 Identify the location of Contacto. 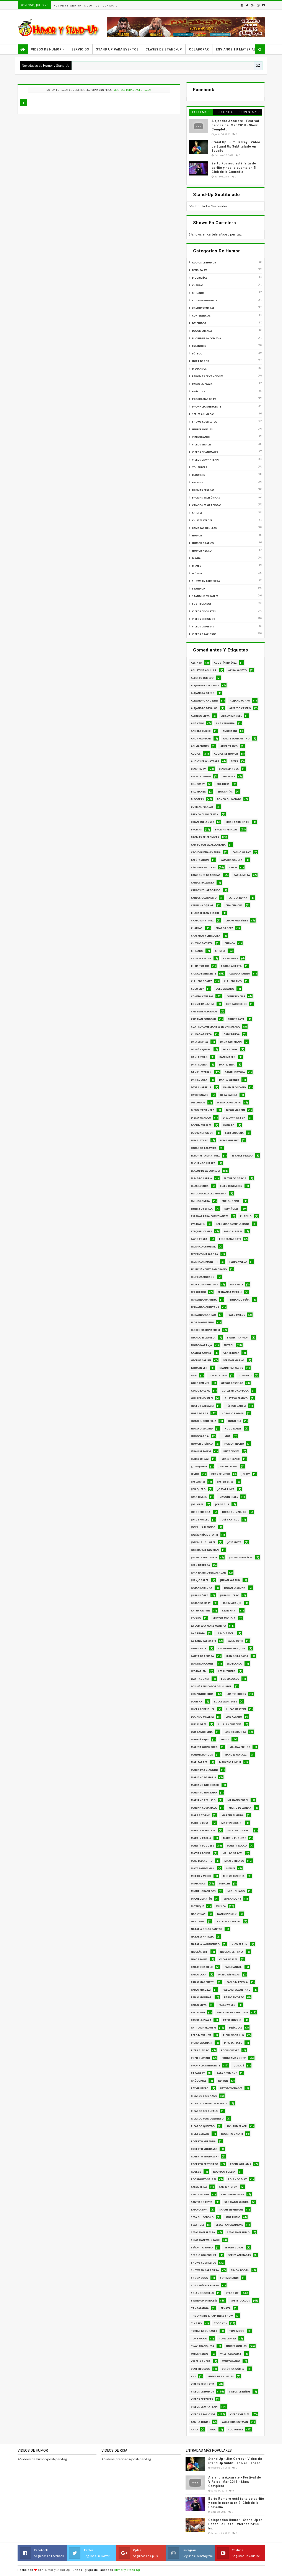
(110, 6).